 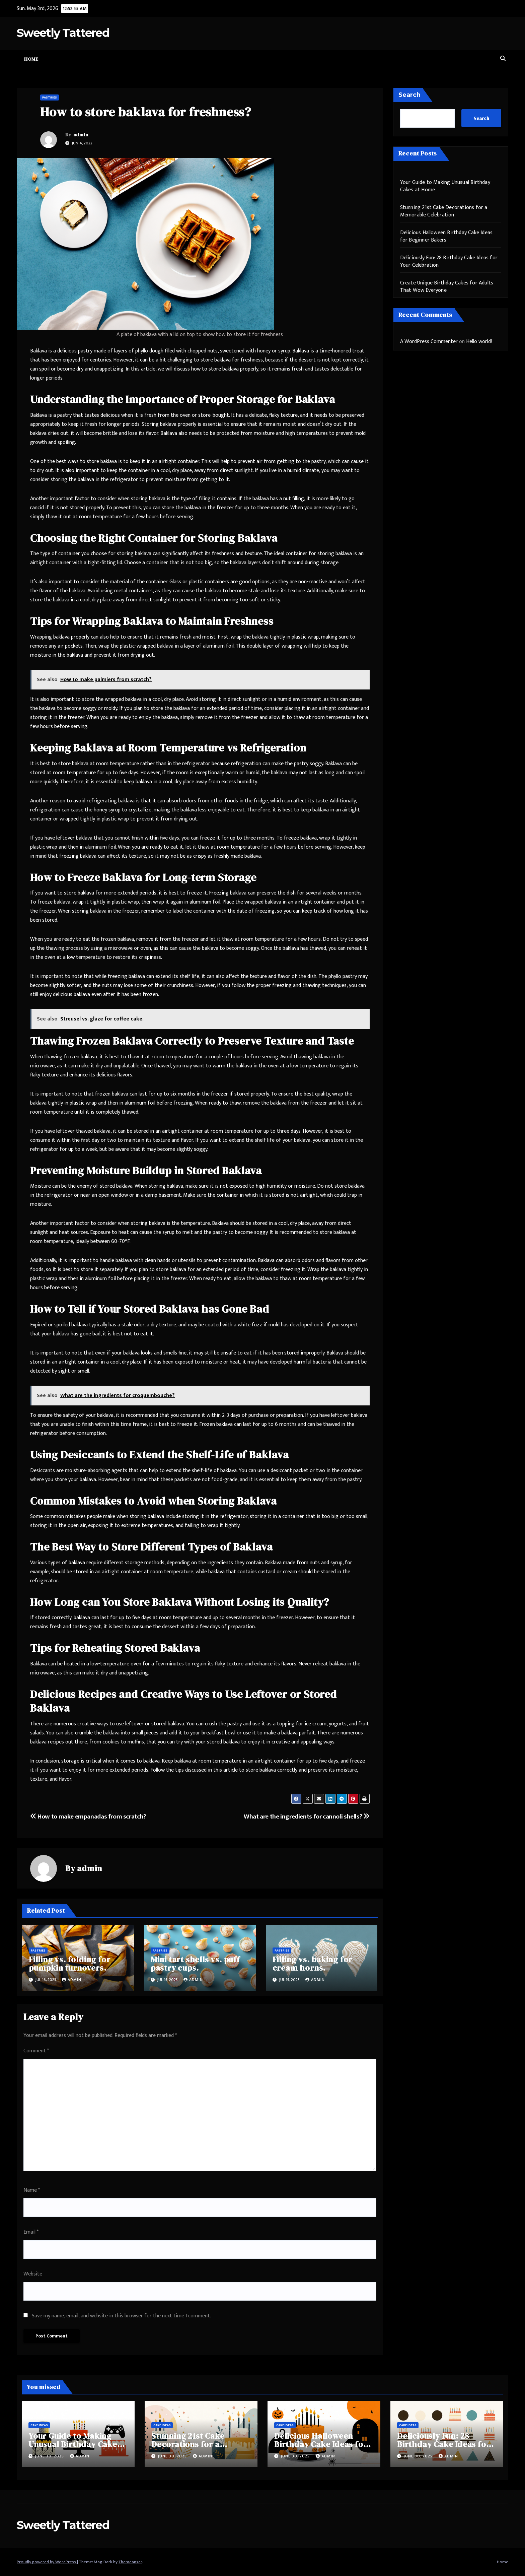 What do you see at coordinates (31, 59) in the screenshot?
I see `Home` at bounding box center [31, 59].